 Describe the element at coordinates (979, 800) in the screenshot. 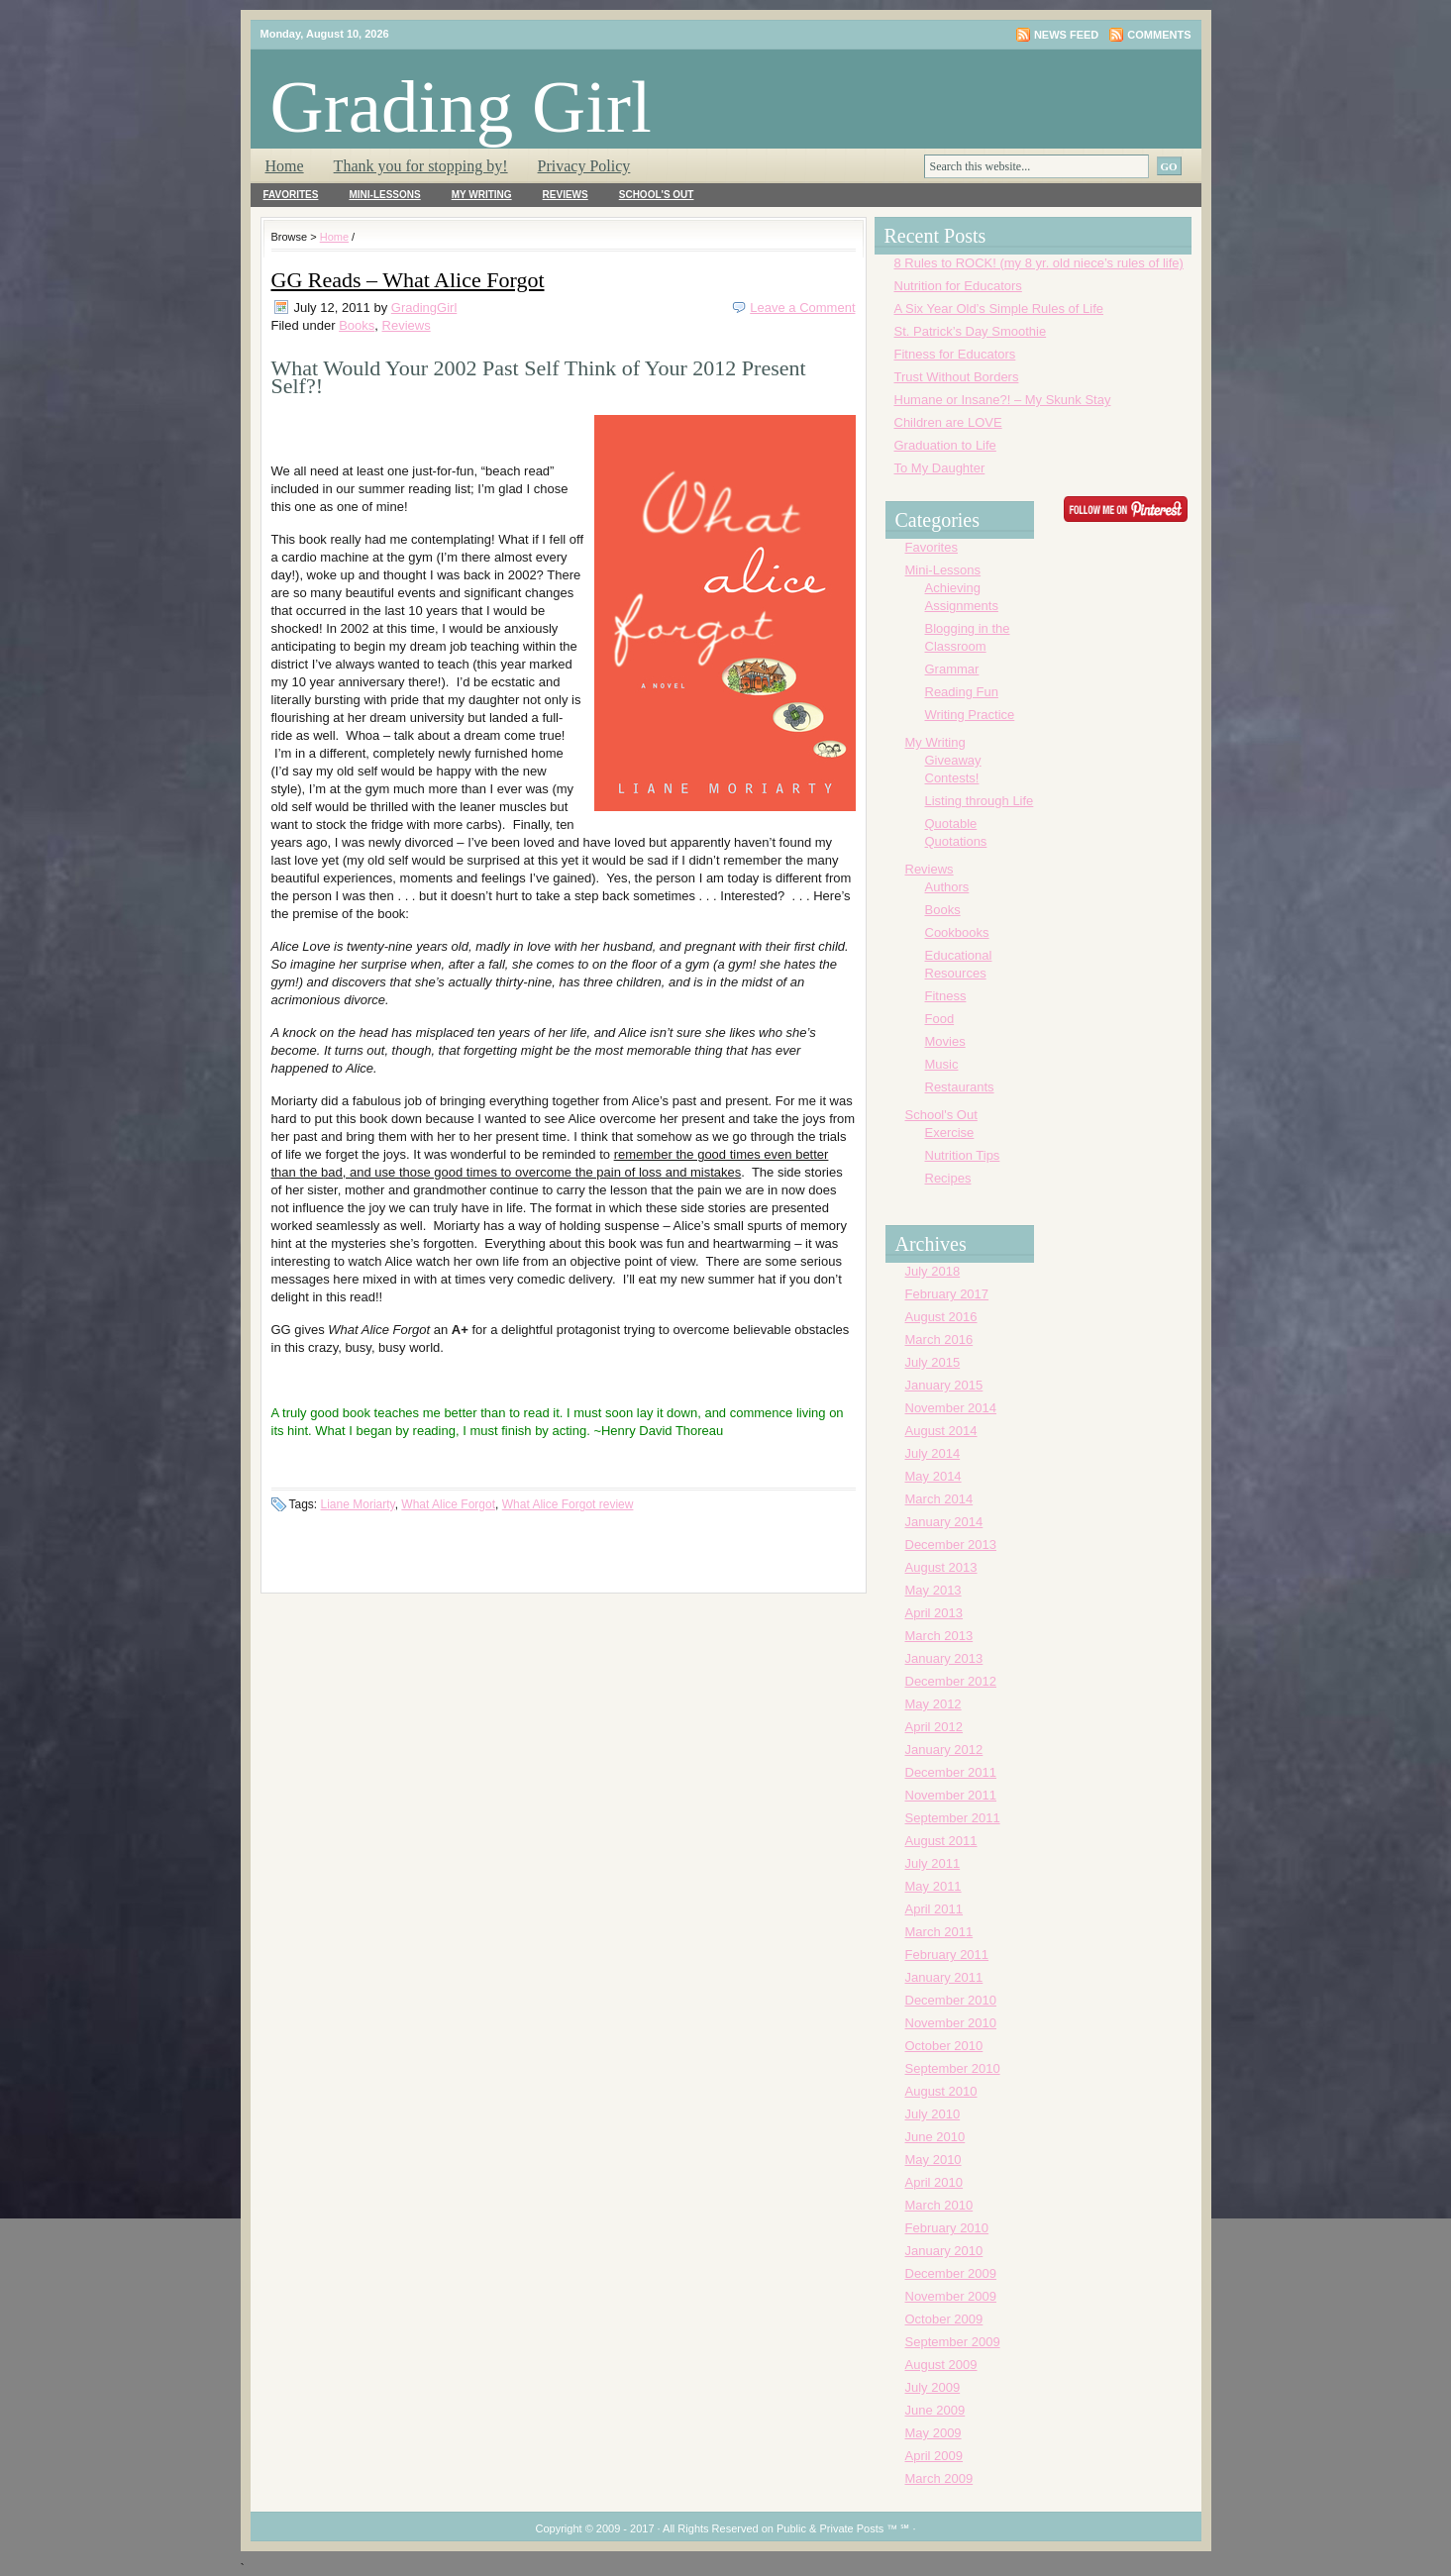

I see `Listing through Life` at that location.